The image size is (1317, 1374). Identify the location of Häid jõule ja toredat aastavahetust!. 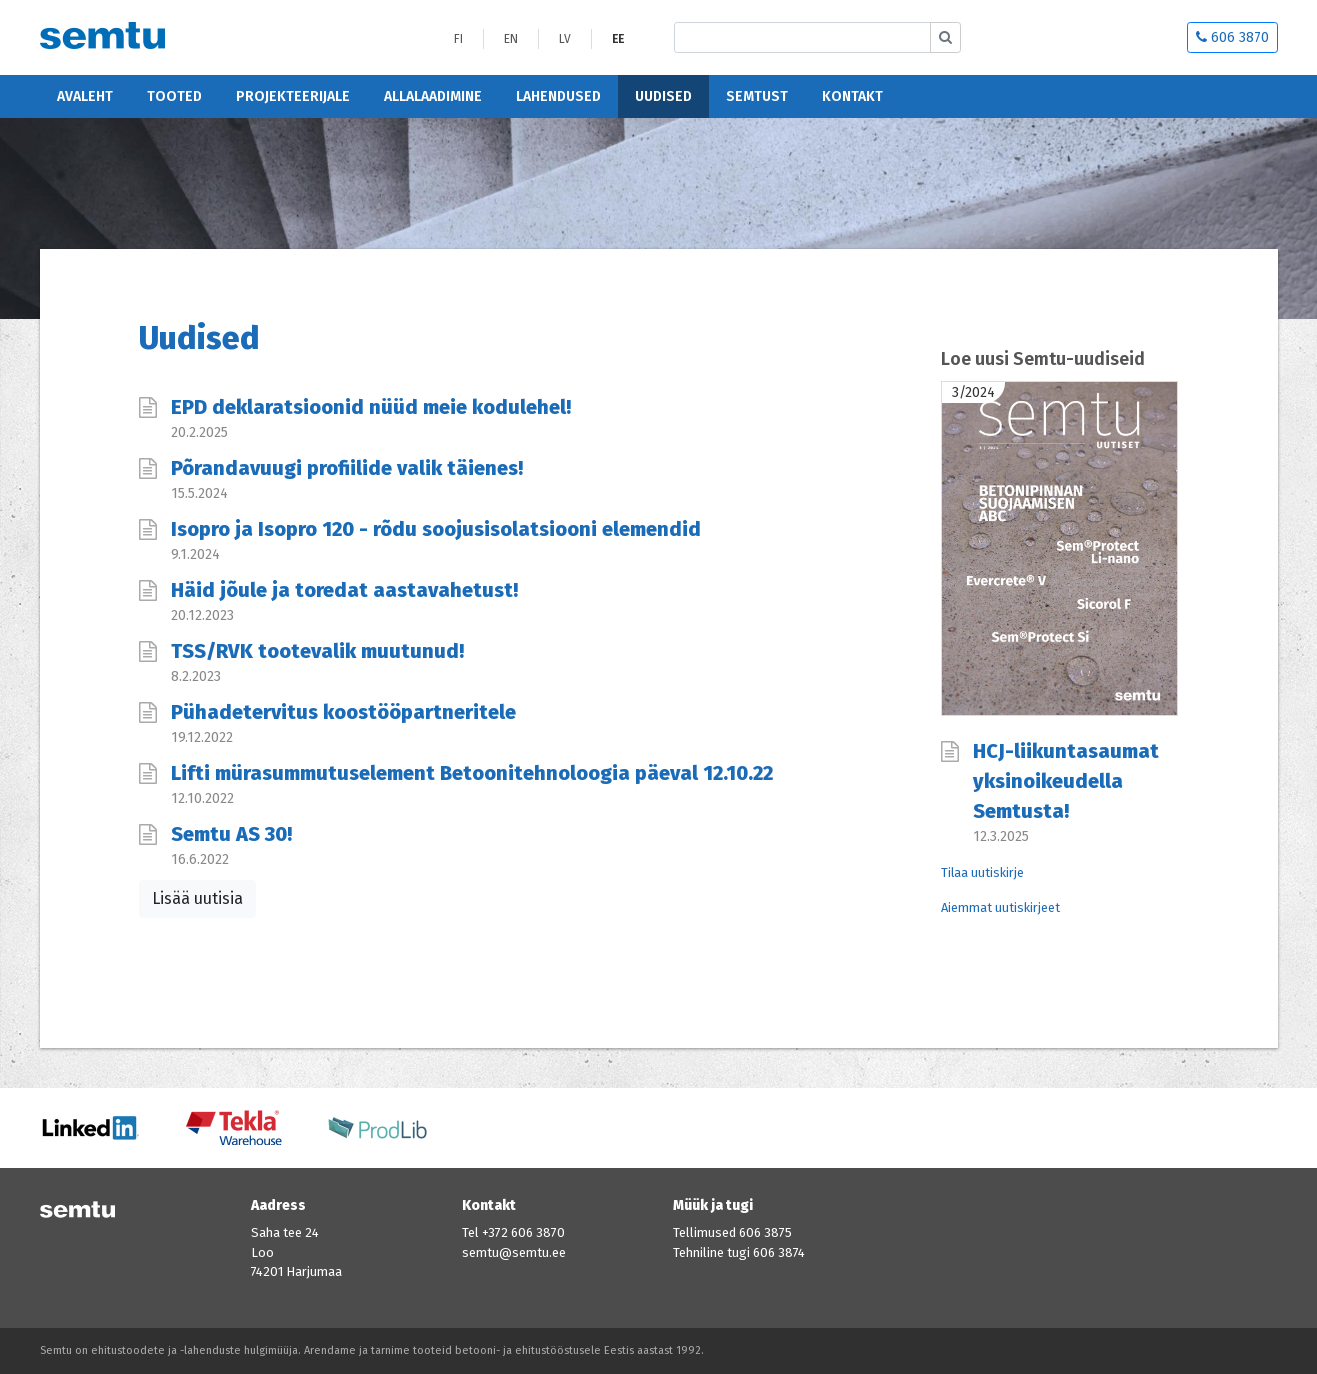
(344, 590).